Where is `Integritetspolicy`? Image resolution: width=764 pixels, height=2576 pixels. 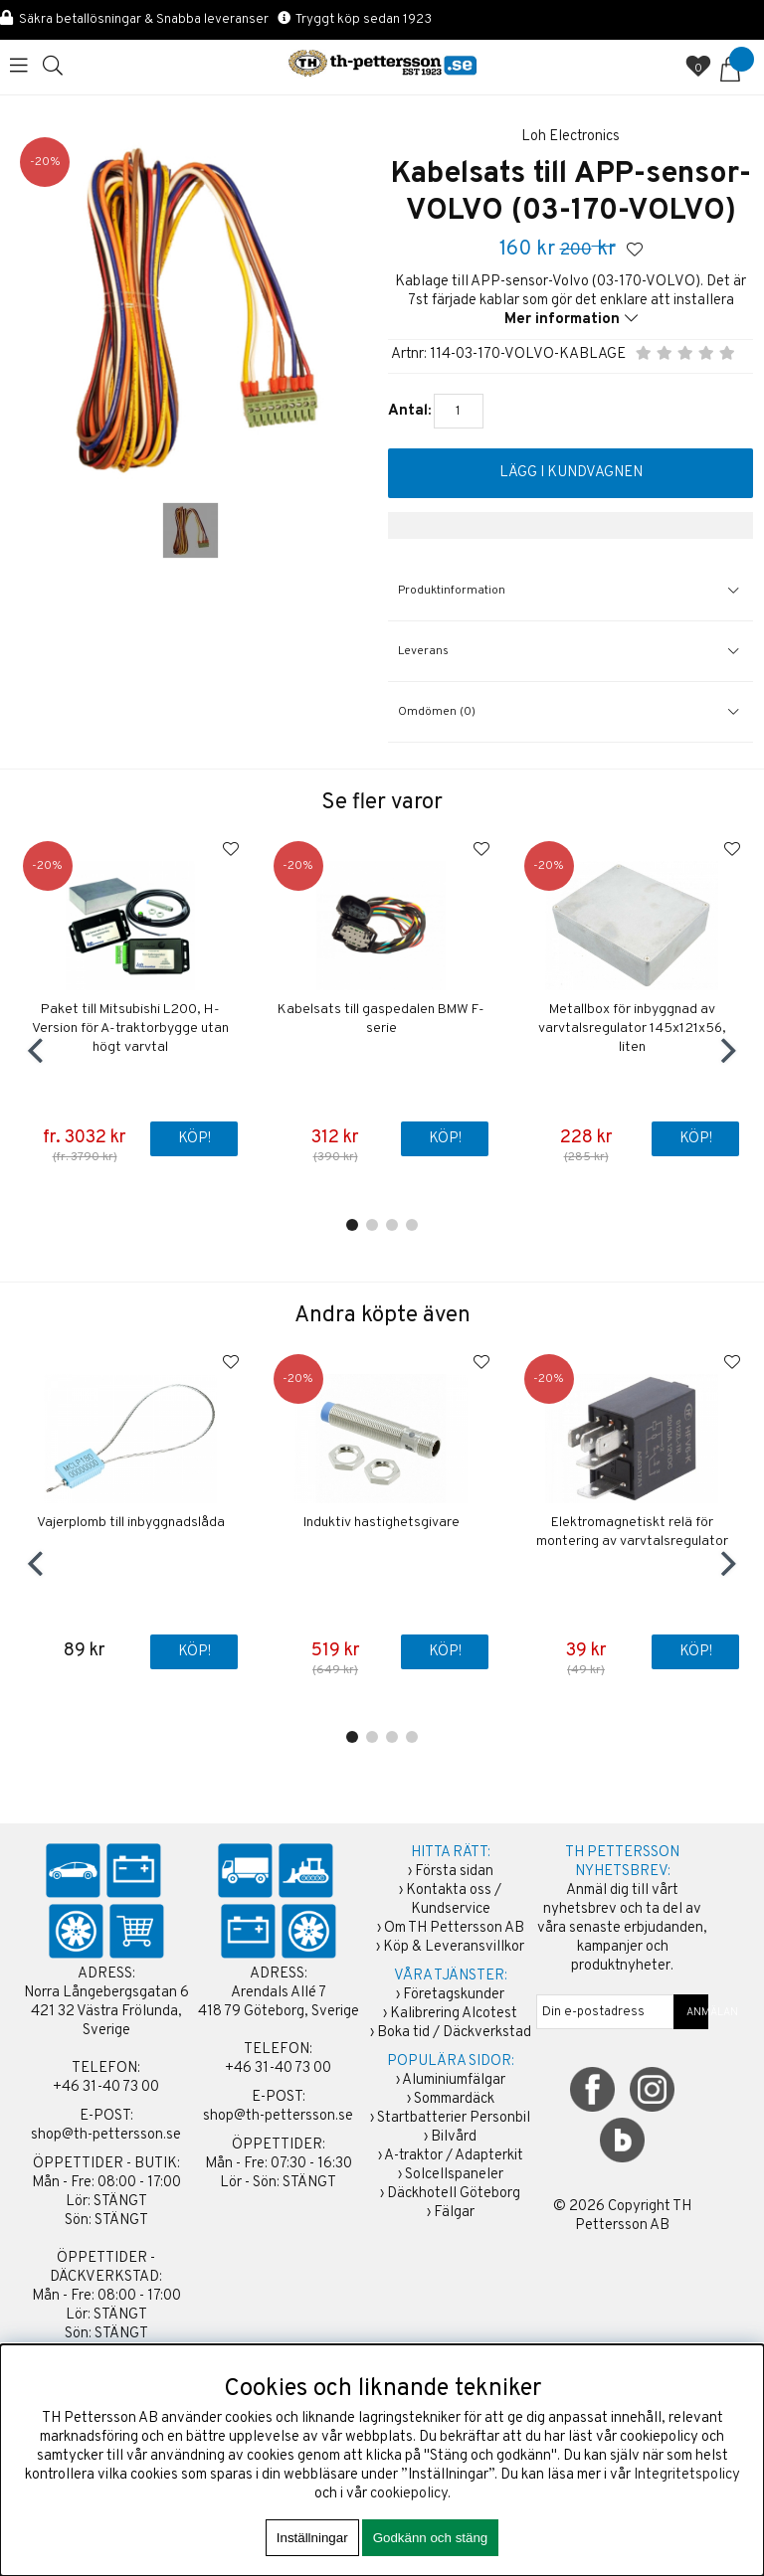
Integritetspolicy is located at coordinates (687, 2475).